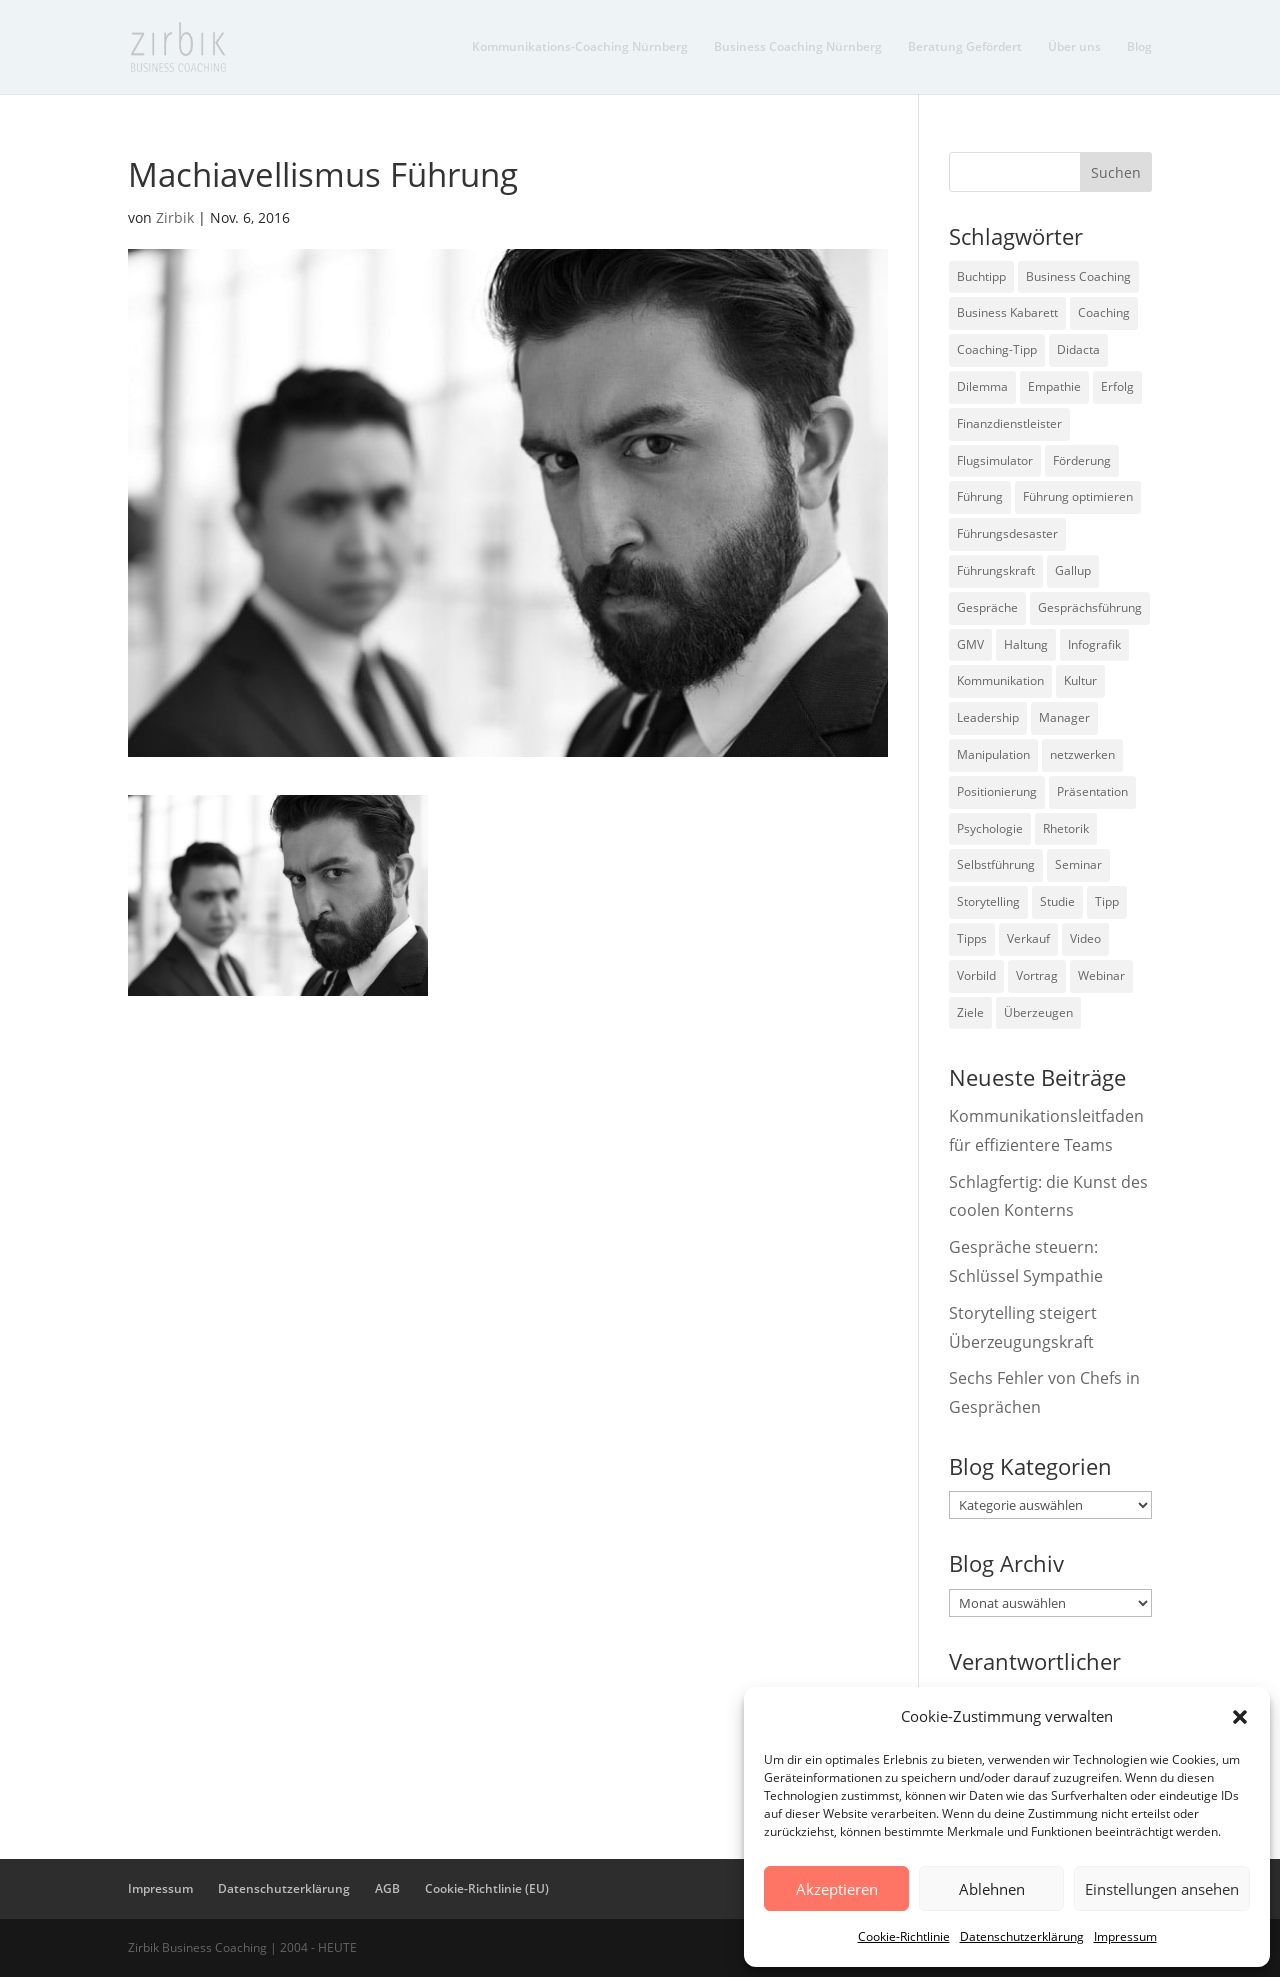  Describe the element at coordinates (1092, 791) in the screenshot. I see `Präsentation [Präsentation (3 Einträge)]` at that location.